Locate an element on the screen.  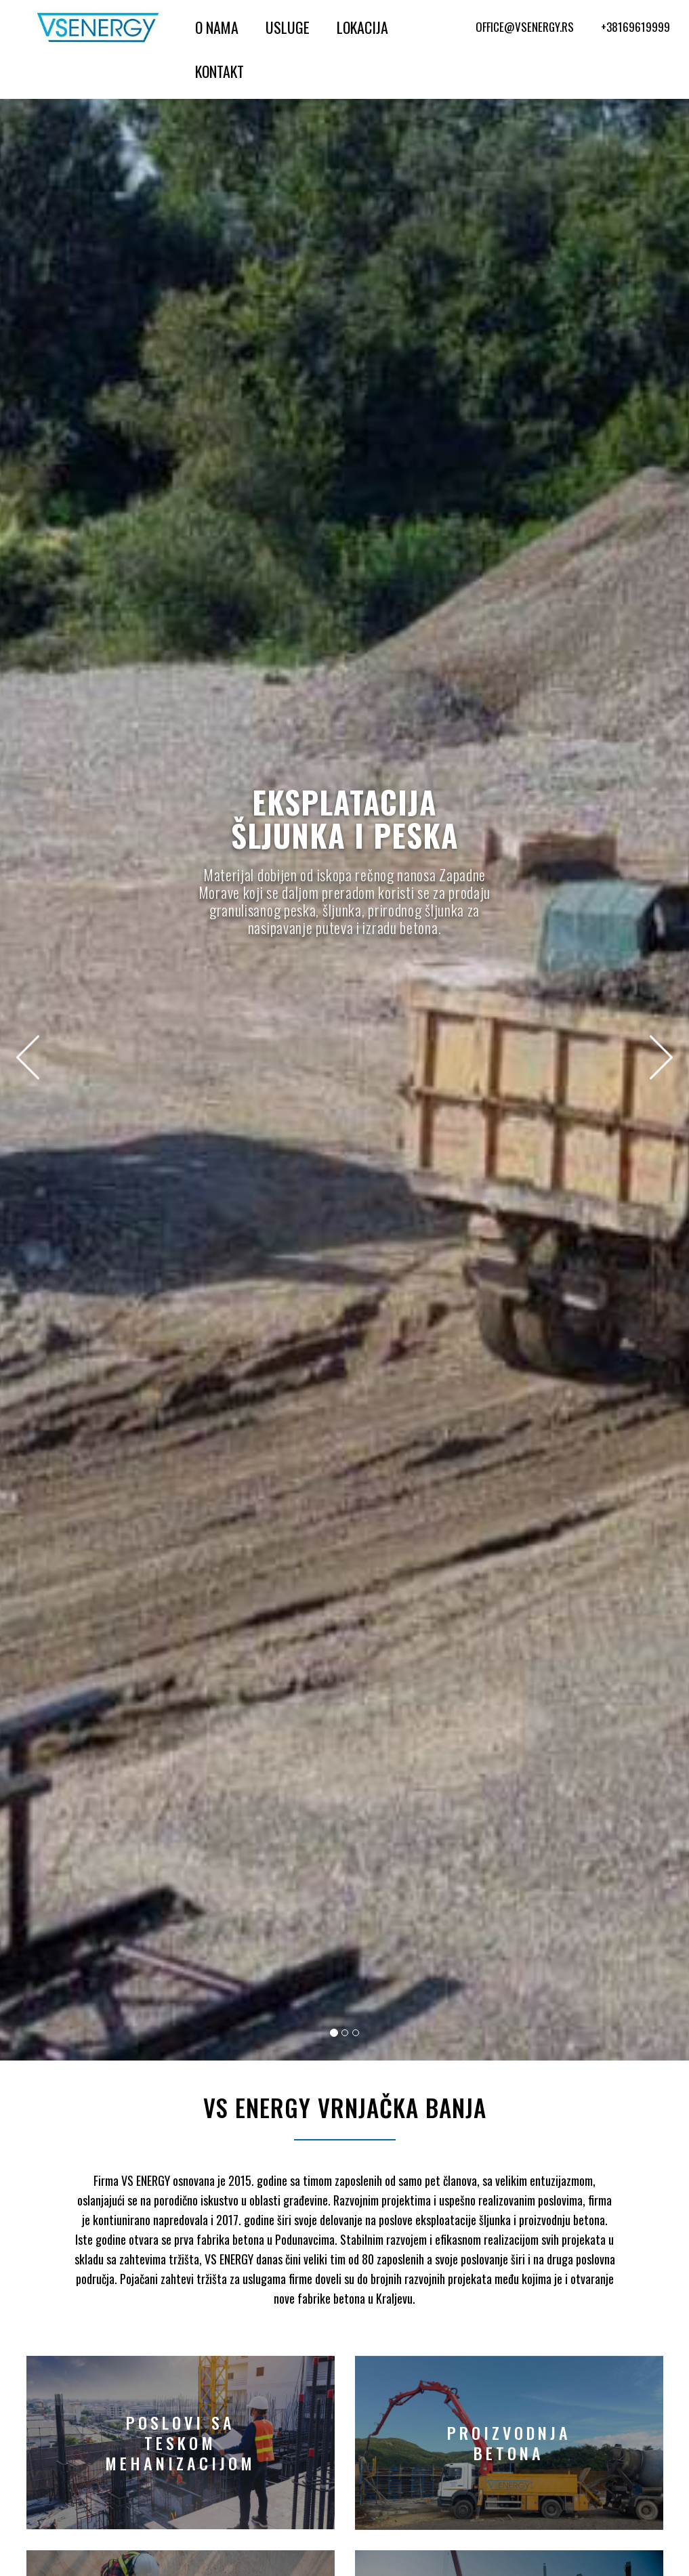
O Nama is located at coordinates (216, 27).